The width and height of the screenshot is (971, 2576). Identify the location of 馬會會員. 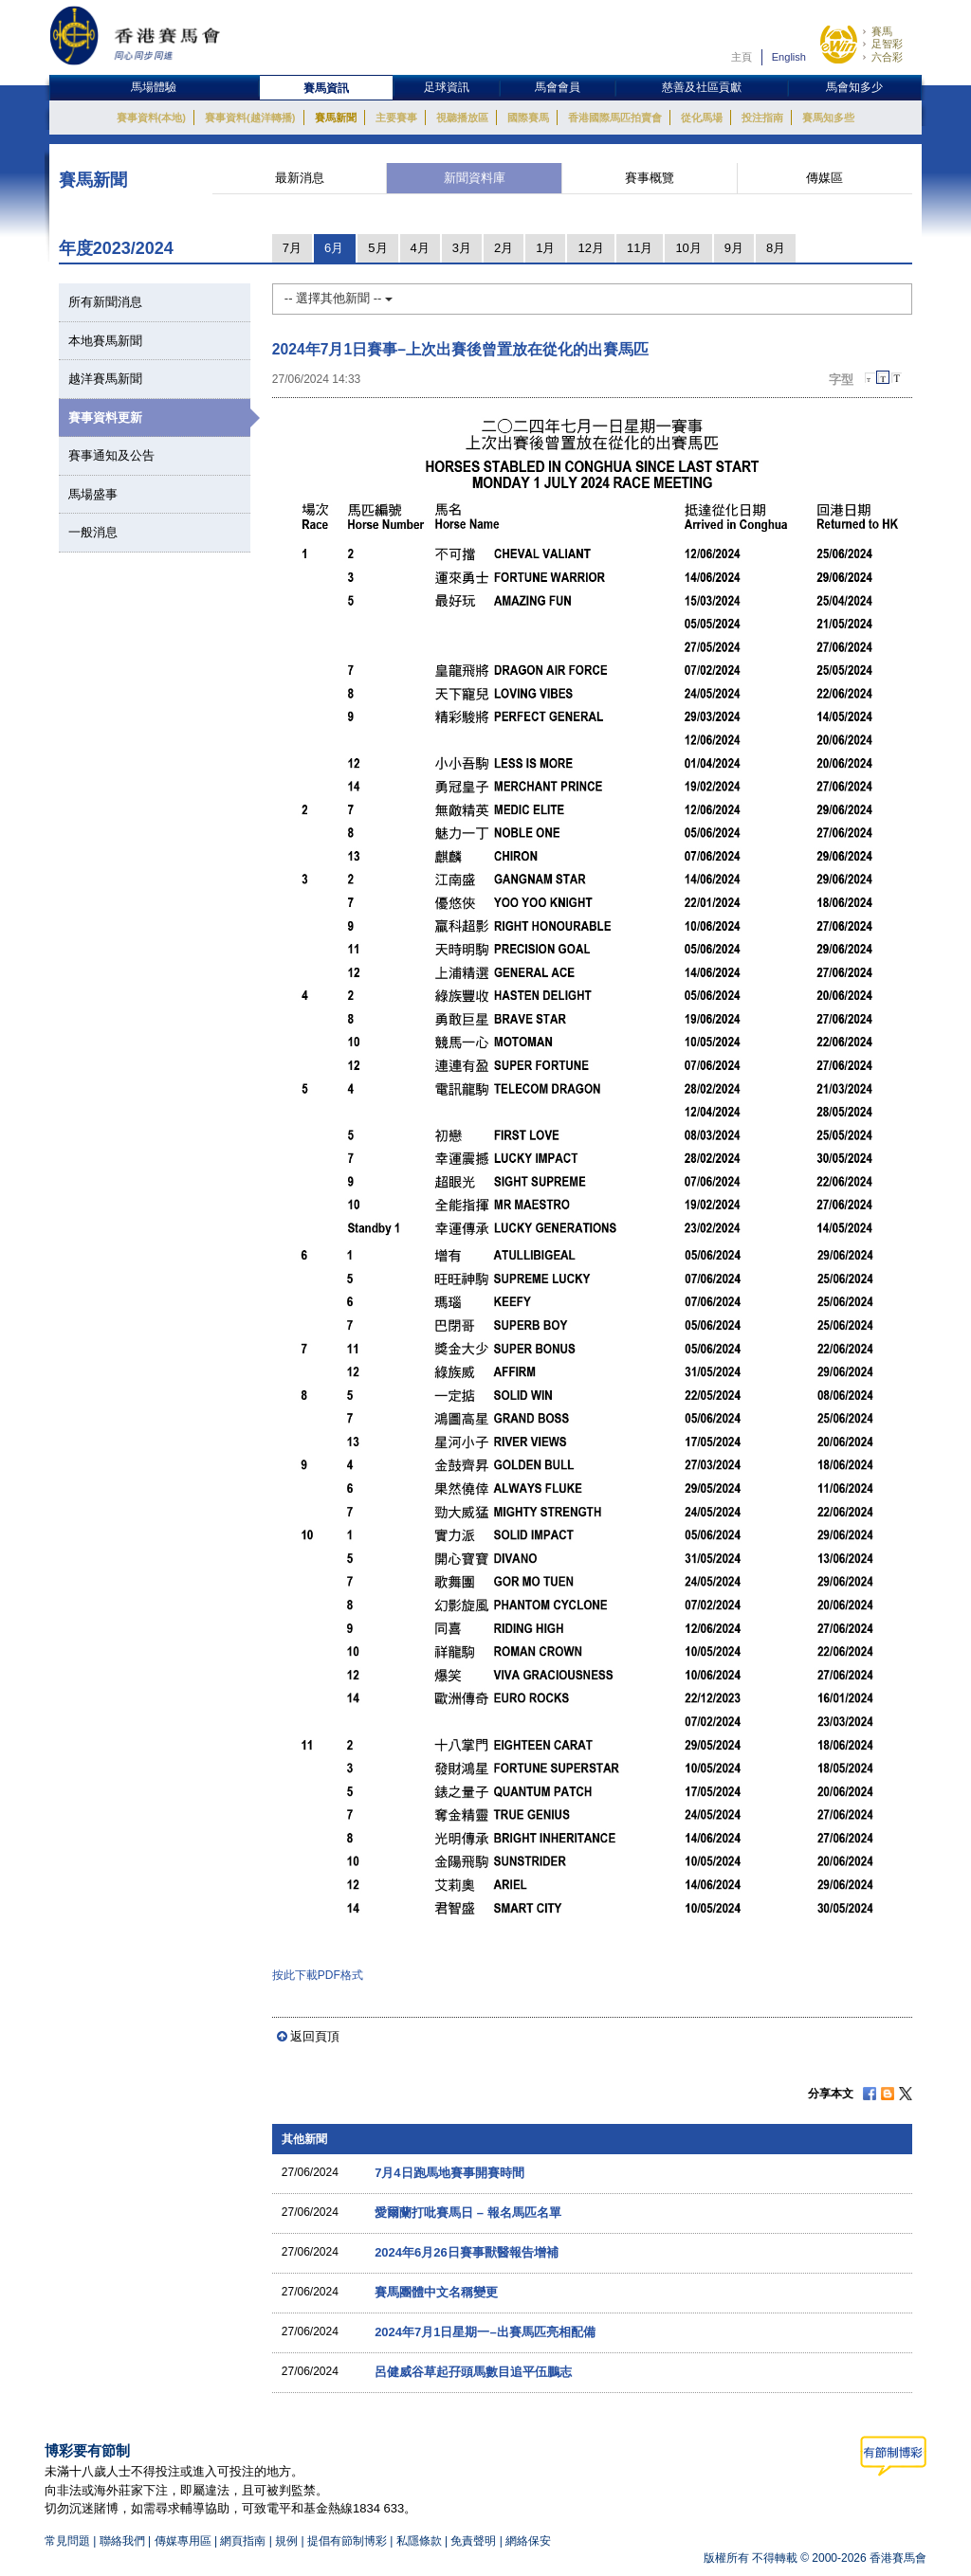
(557, 87).